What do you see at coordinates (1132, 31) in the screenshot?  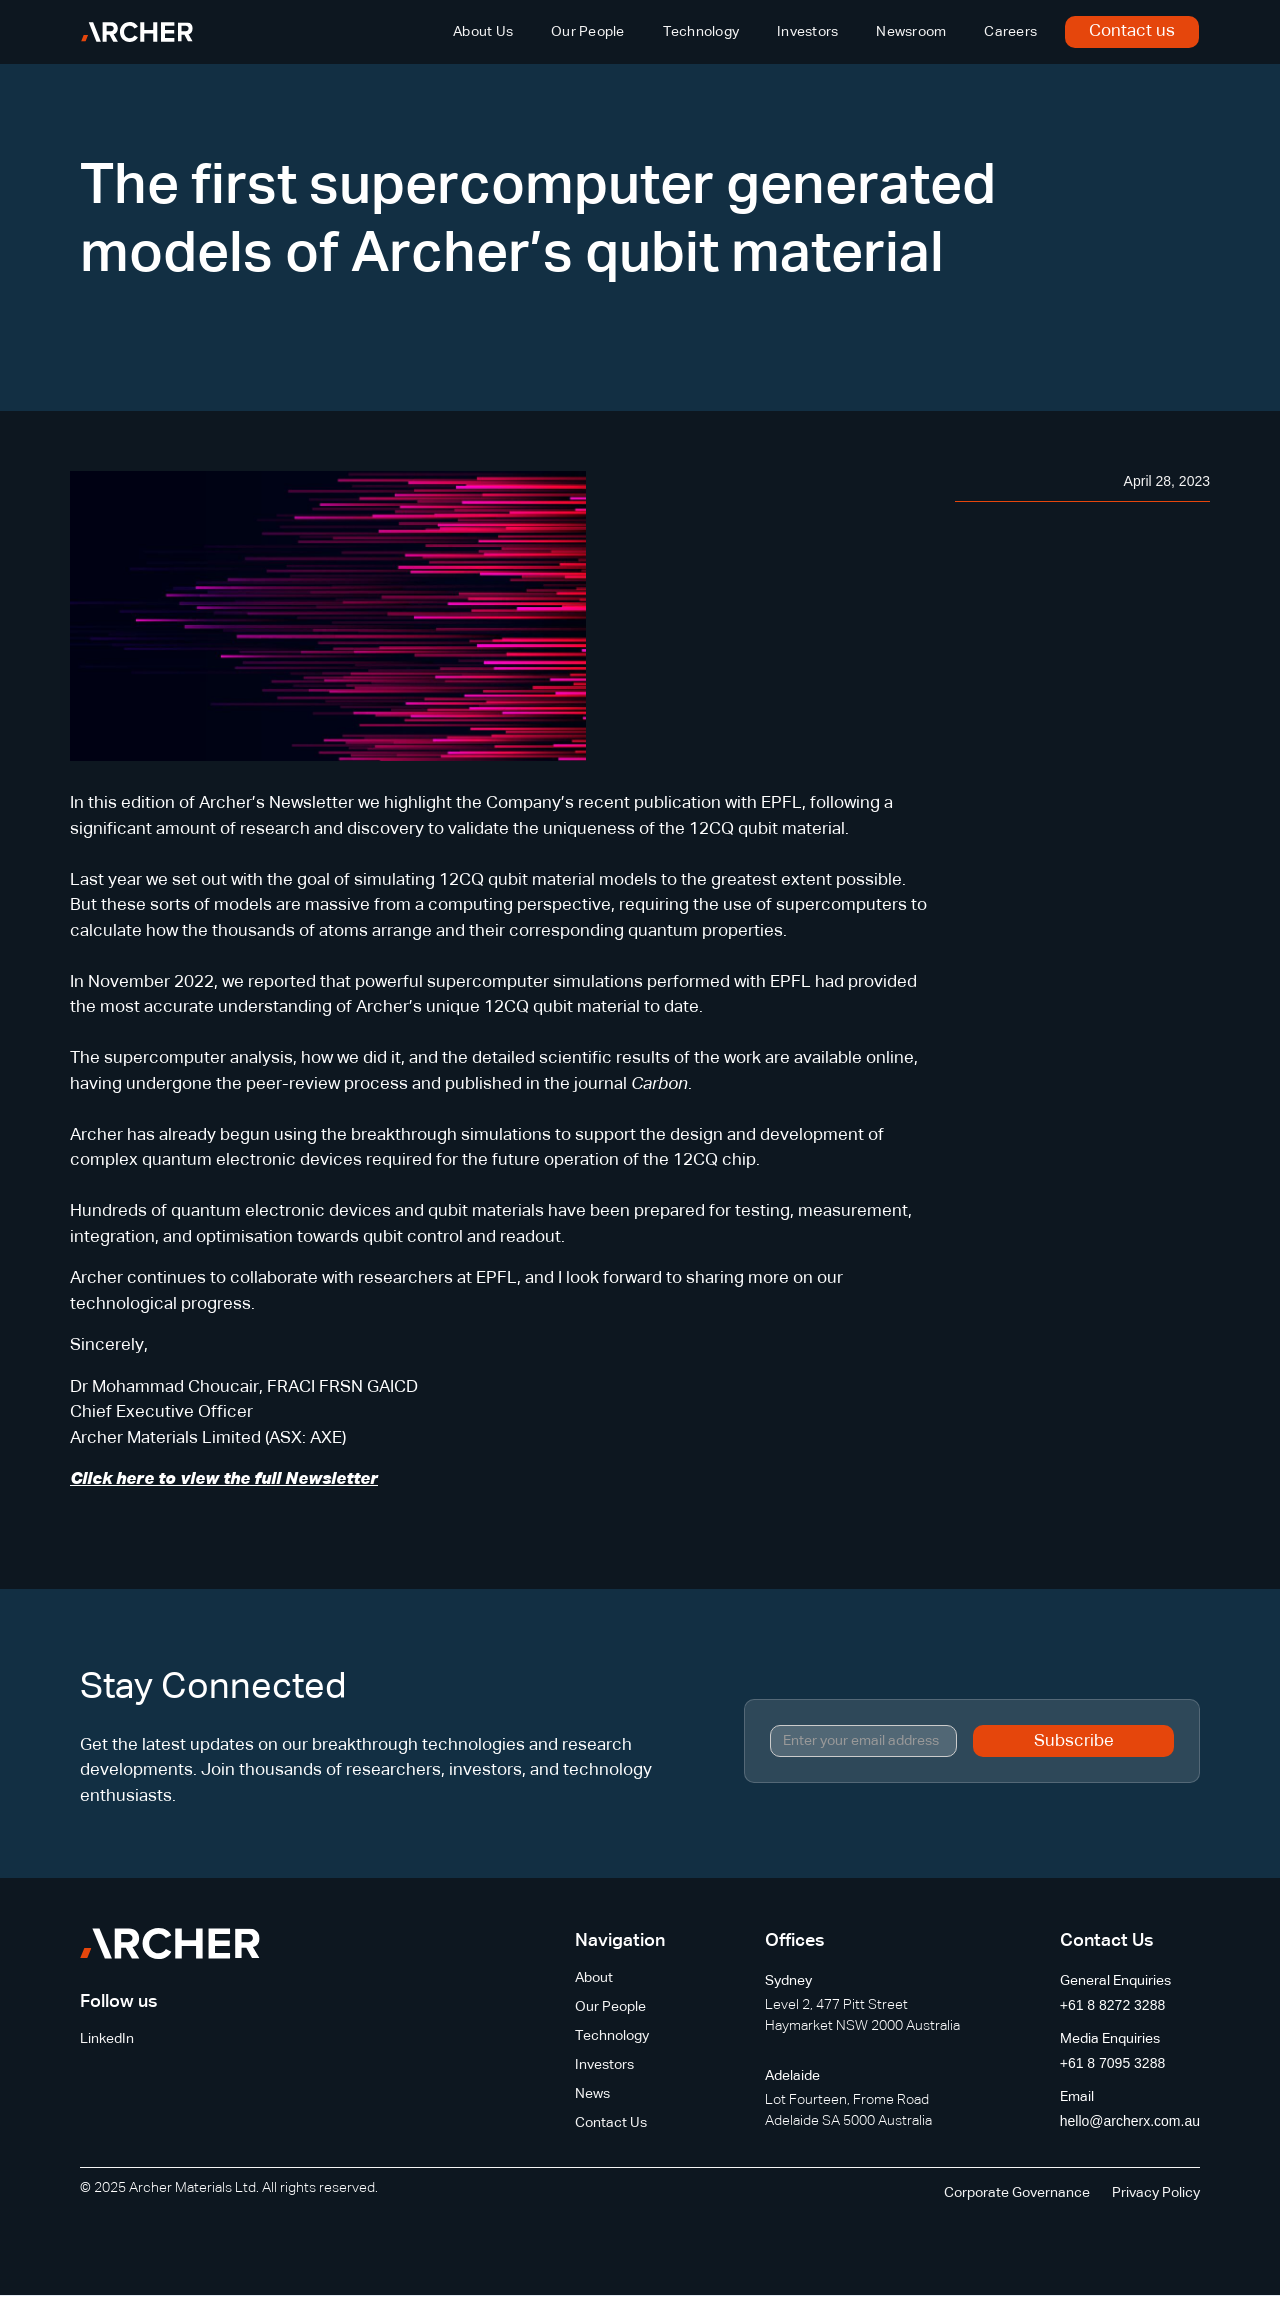 I see `Contact us` at bounding box center [1132, 31].